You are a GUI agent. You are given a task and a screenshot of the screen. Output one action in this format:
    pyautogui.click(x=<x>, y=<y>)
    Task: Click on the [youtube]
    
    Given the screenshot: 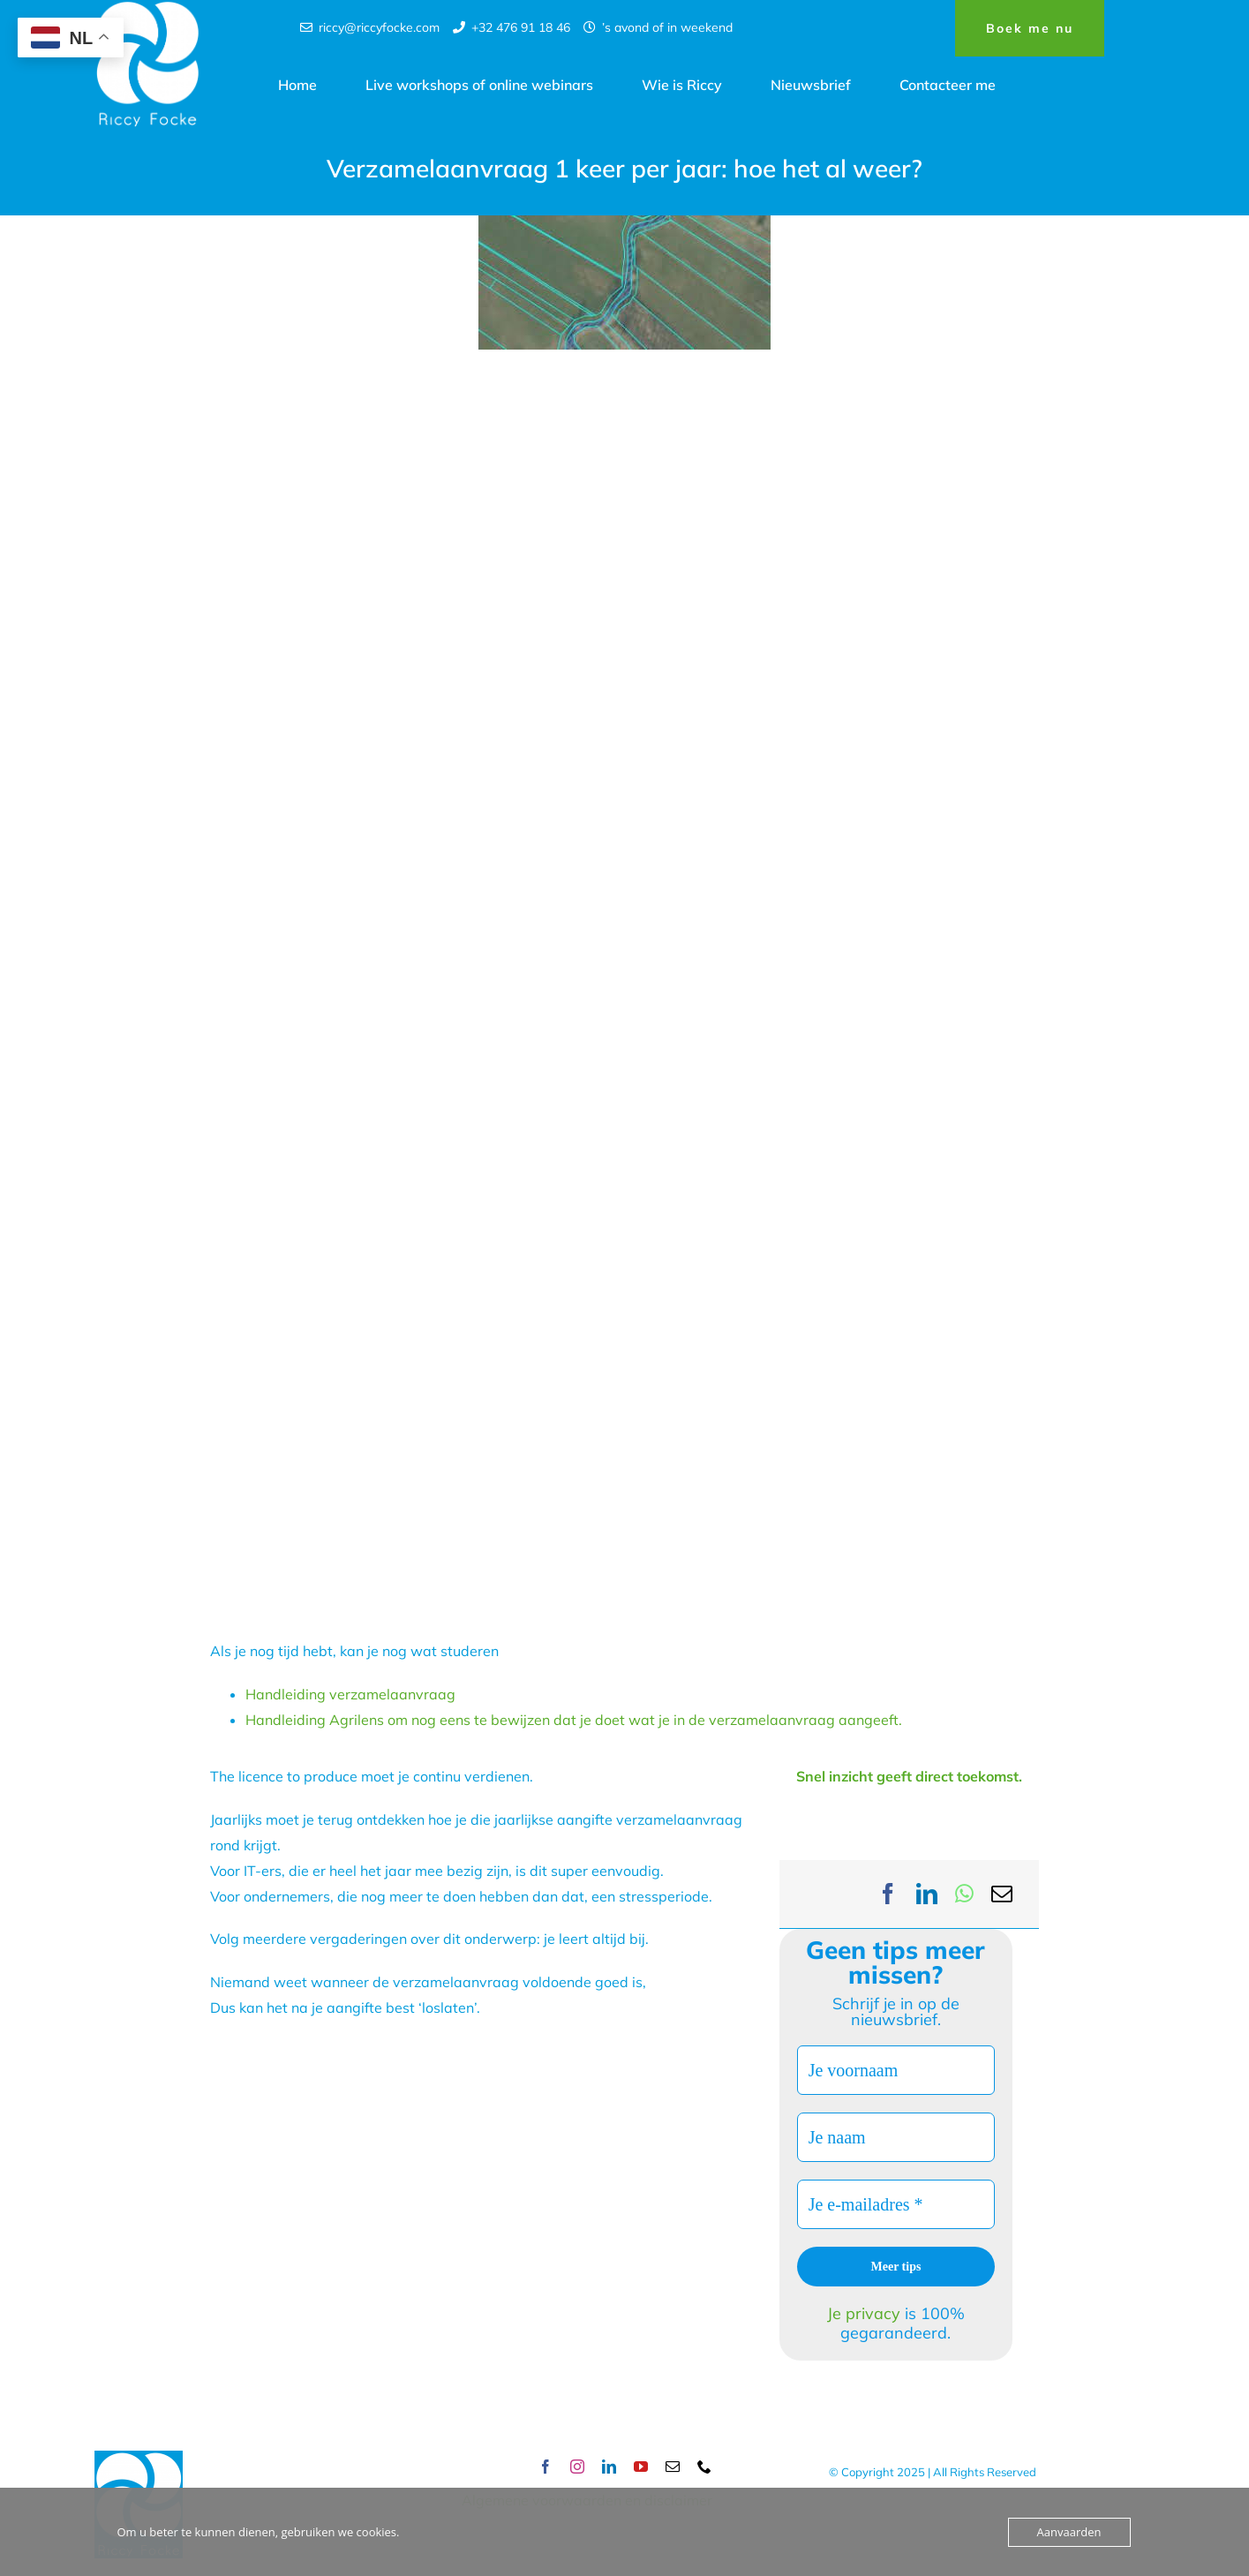 What is the action you would take?
    pyautogui.click(x=641, y=2466)
    